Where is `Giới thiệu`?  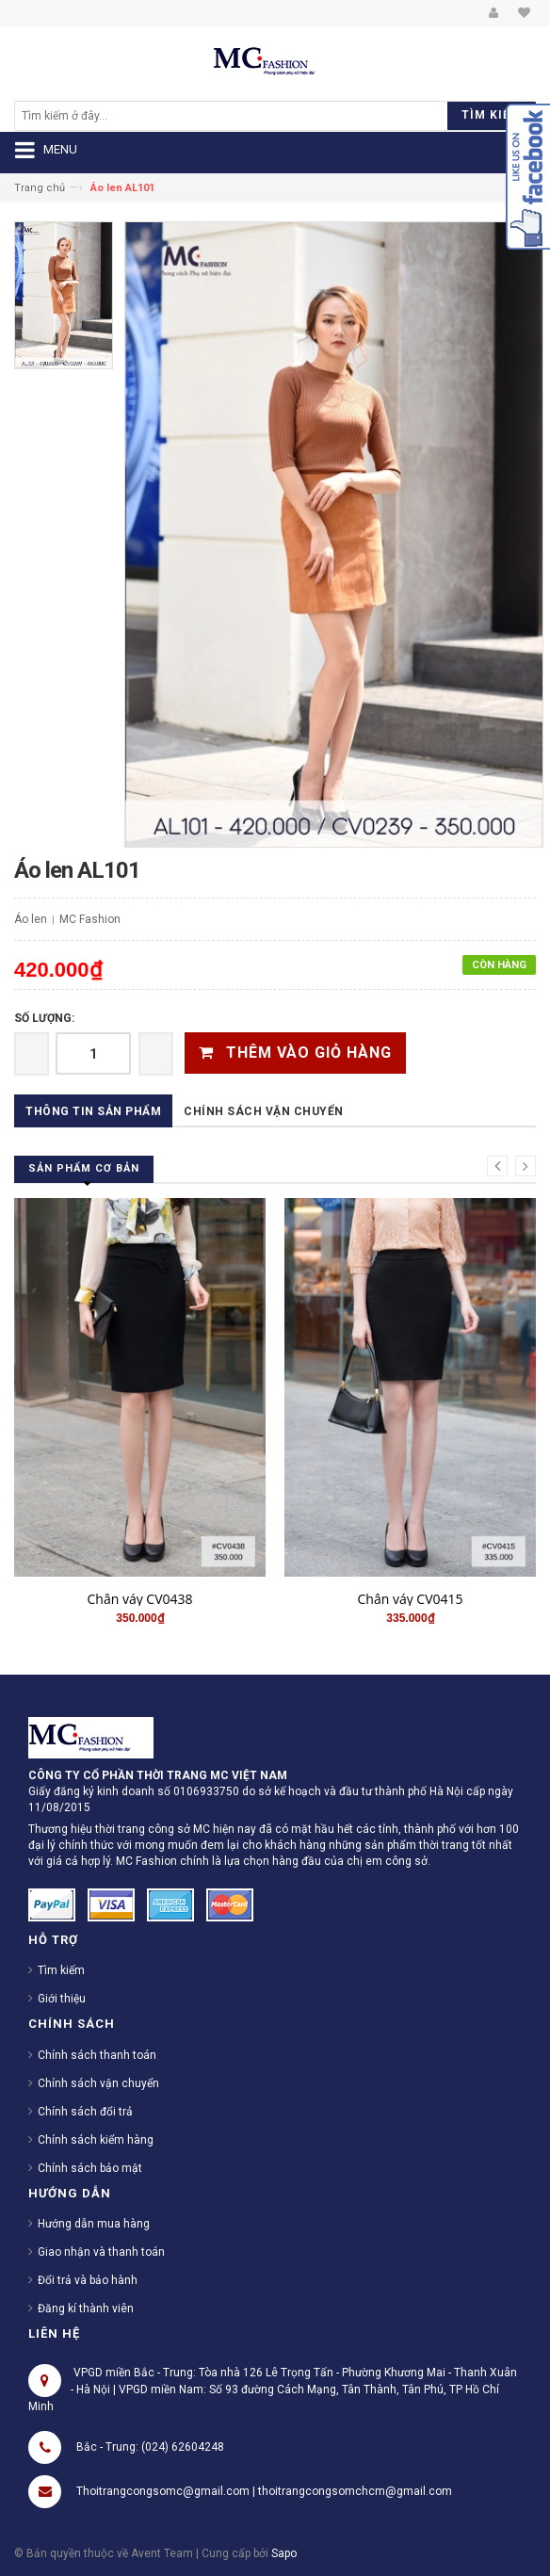 Giới thiệu is located at coordinates (62, 1998).